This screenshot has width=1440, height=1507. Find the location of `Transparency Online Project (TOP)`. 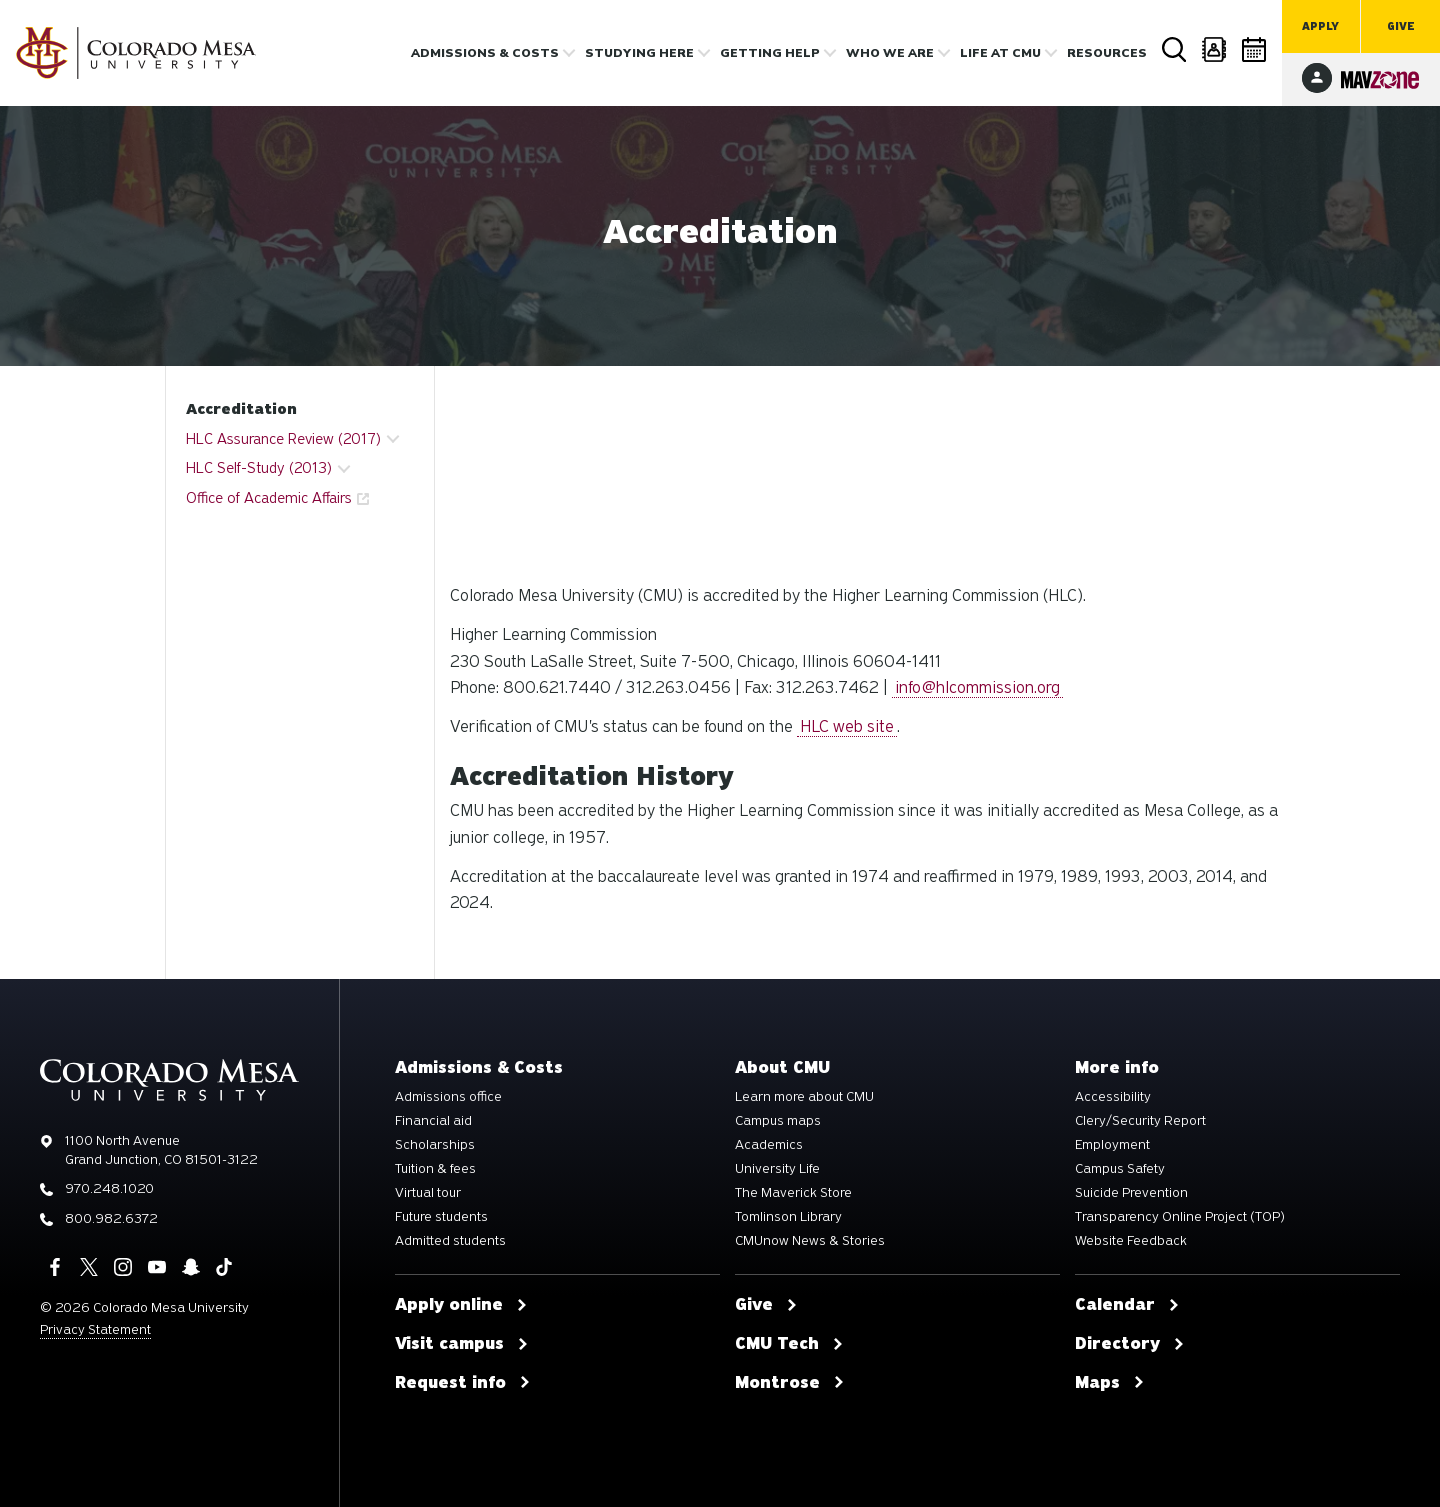

Transparency Online Project (TOP) is located at coordinates (1180, 1217).